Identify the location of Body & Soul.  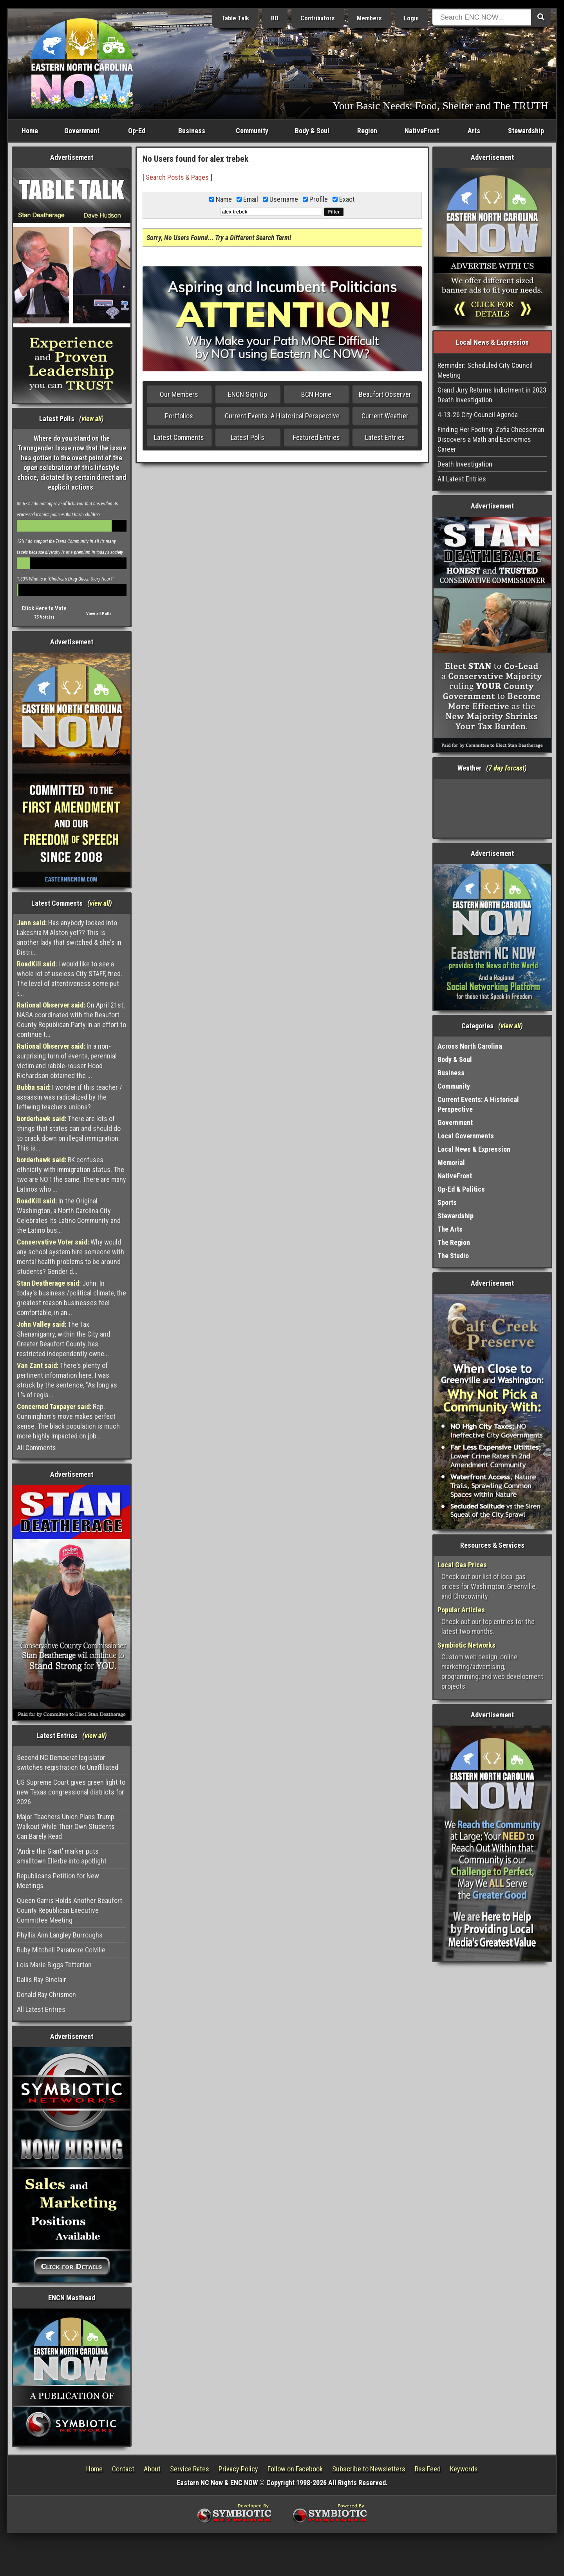
(312, 131).